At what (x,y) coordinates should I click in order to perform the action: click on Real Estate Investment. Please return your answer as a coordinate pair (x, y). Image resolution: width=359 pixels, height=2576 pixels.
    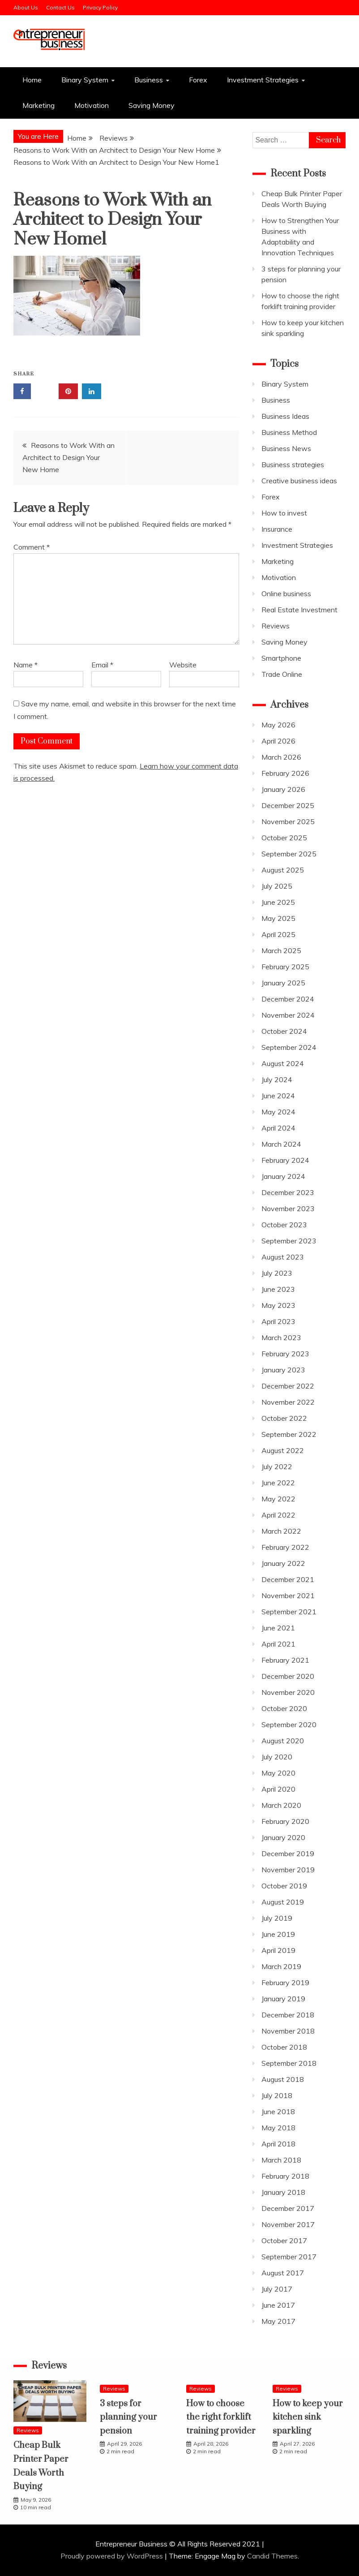
    Looking at the image, I should click on (299, 609).